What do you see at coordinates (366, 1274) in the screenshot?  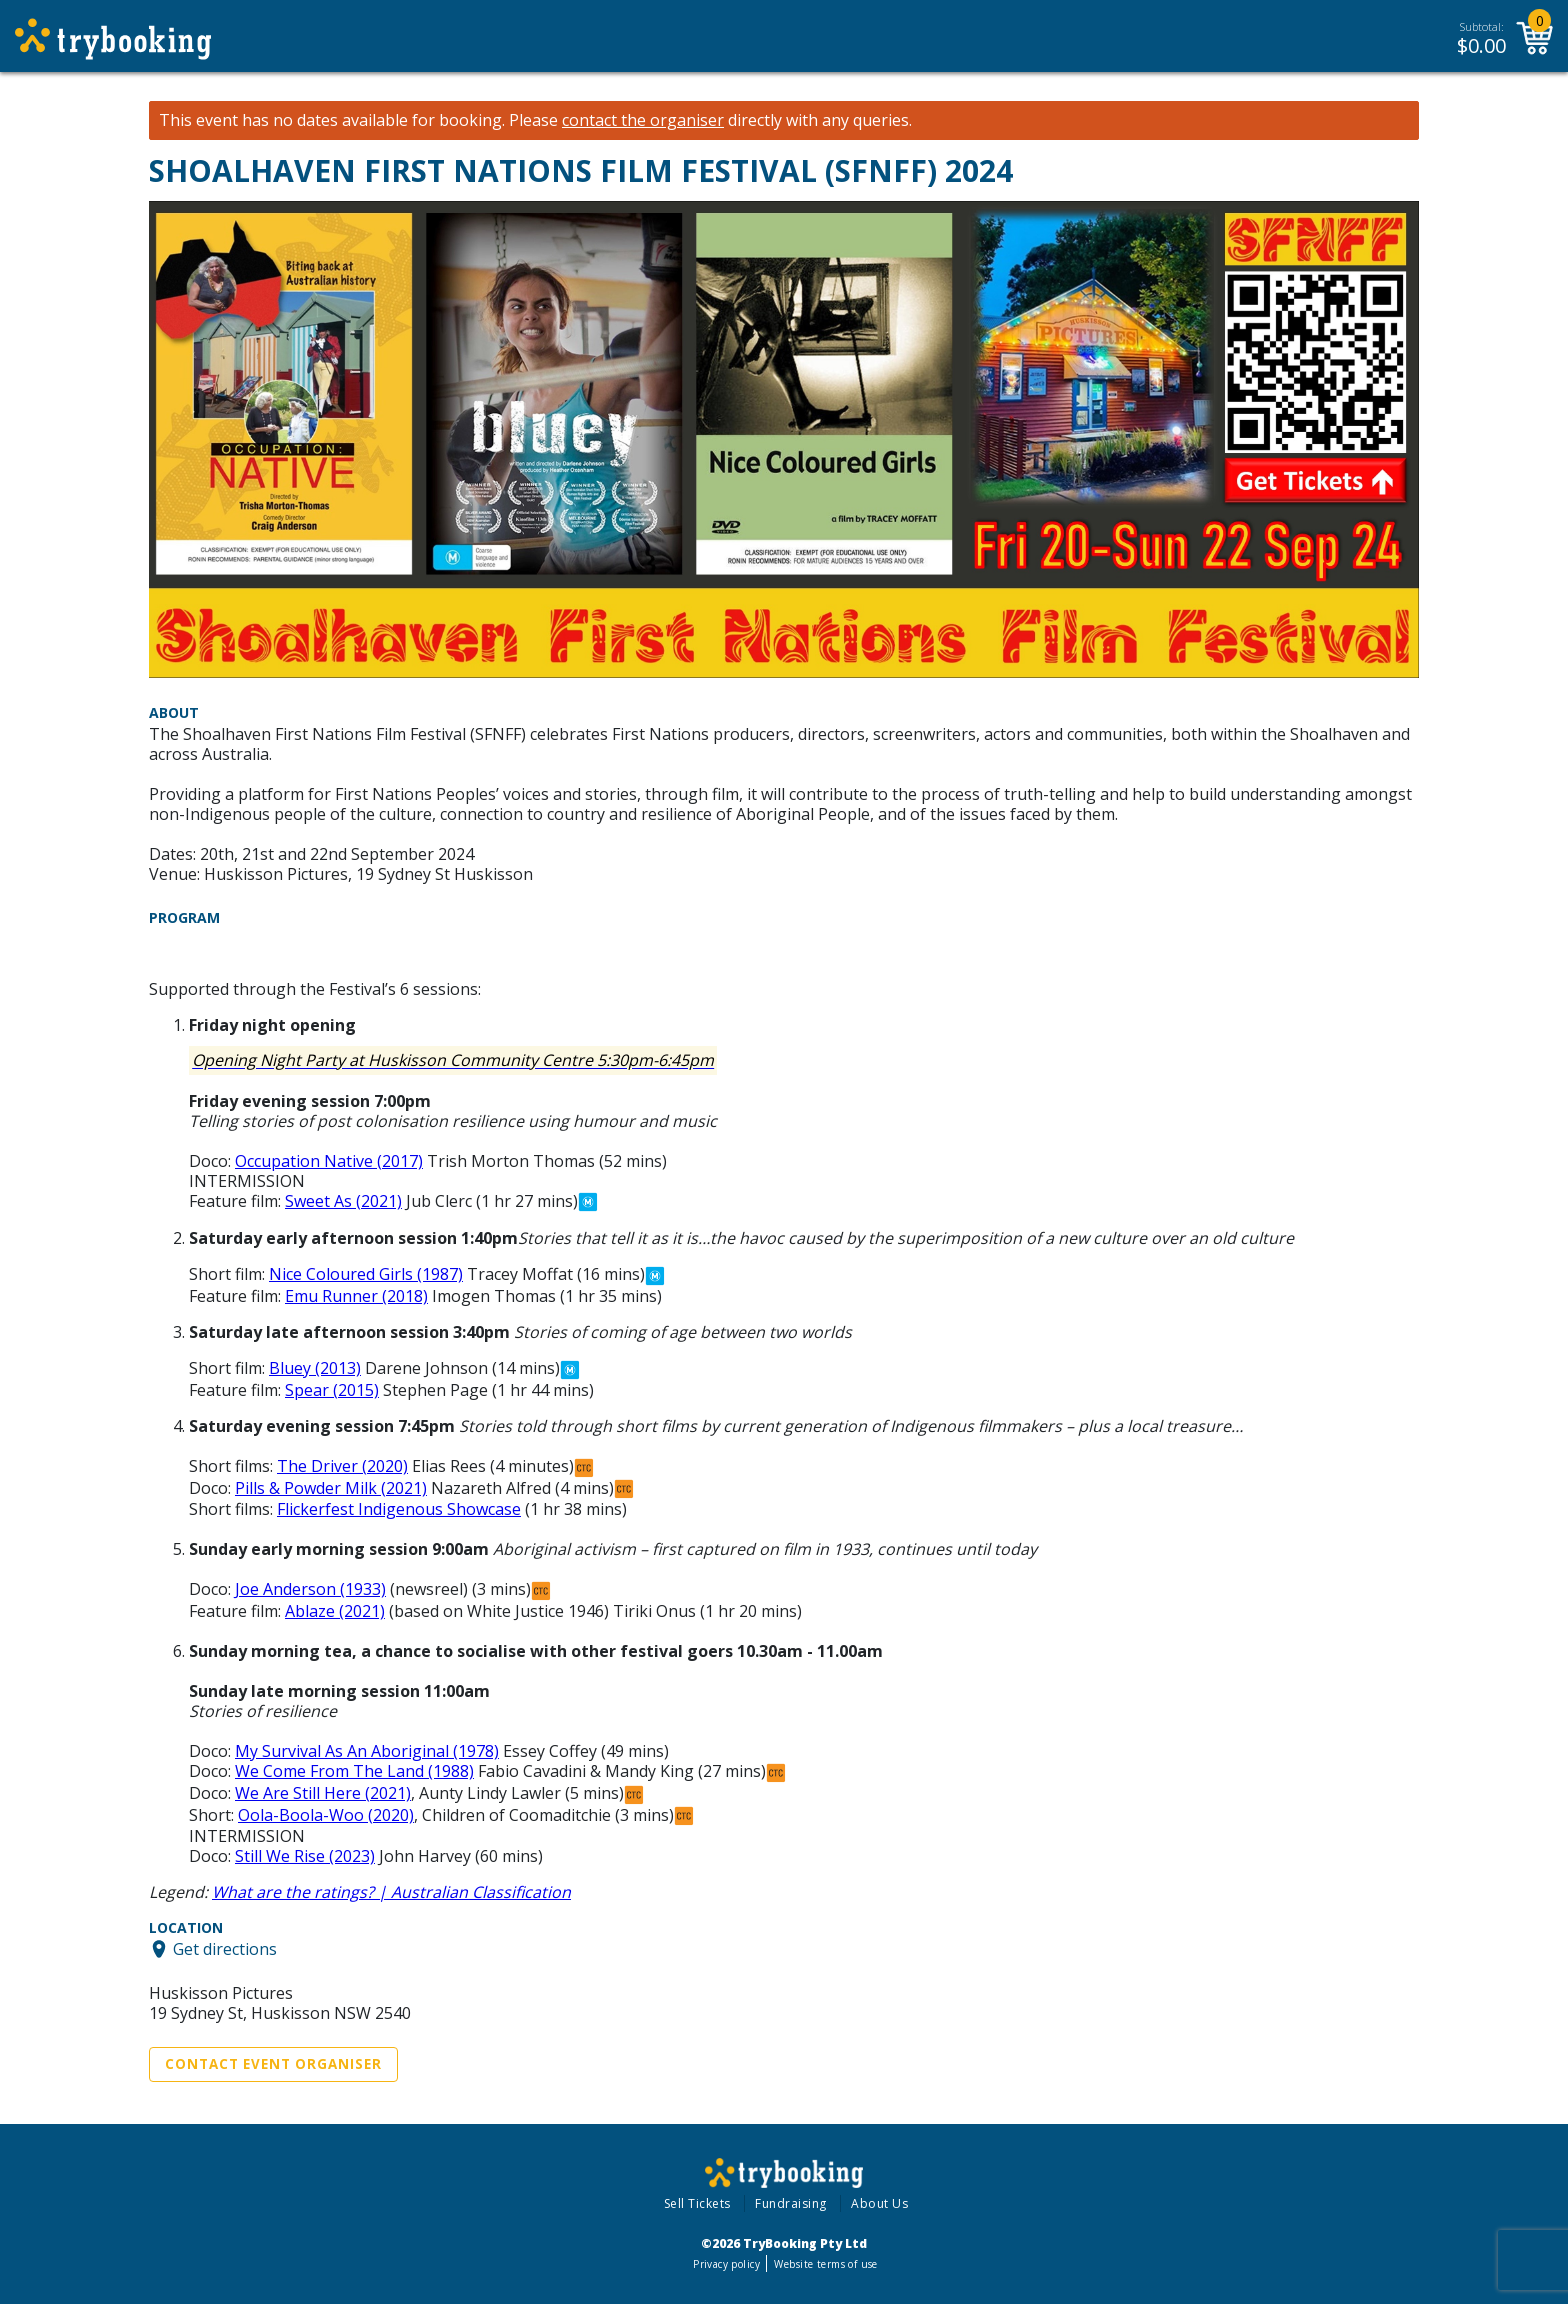 I see `Nice Coloured Girls (1987)` at bounding box center [366, 1274].